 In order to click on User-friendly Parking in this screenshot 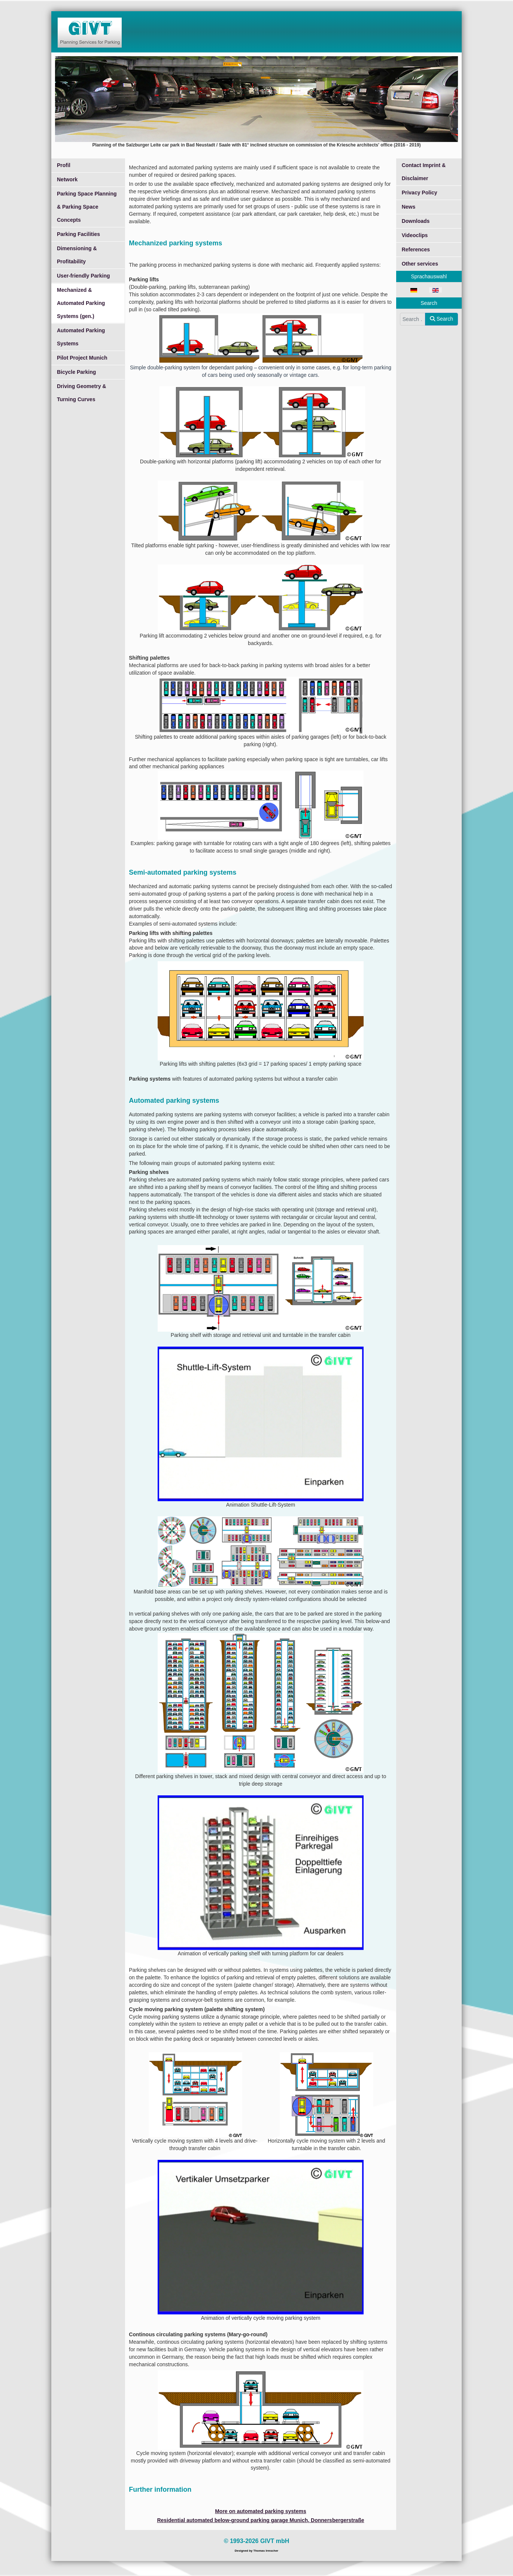, I will do `click(83, 276)`.